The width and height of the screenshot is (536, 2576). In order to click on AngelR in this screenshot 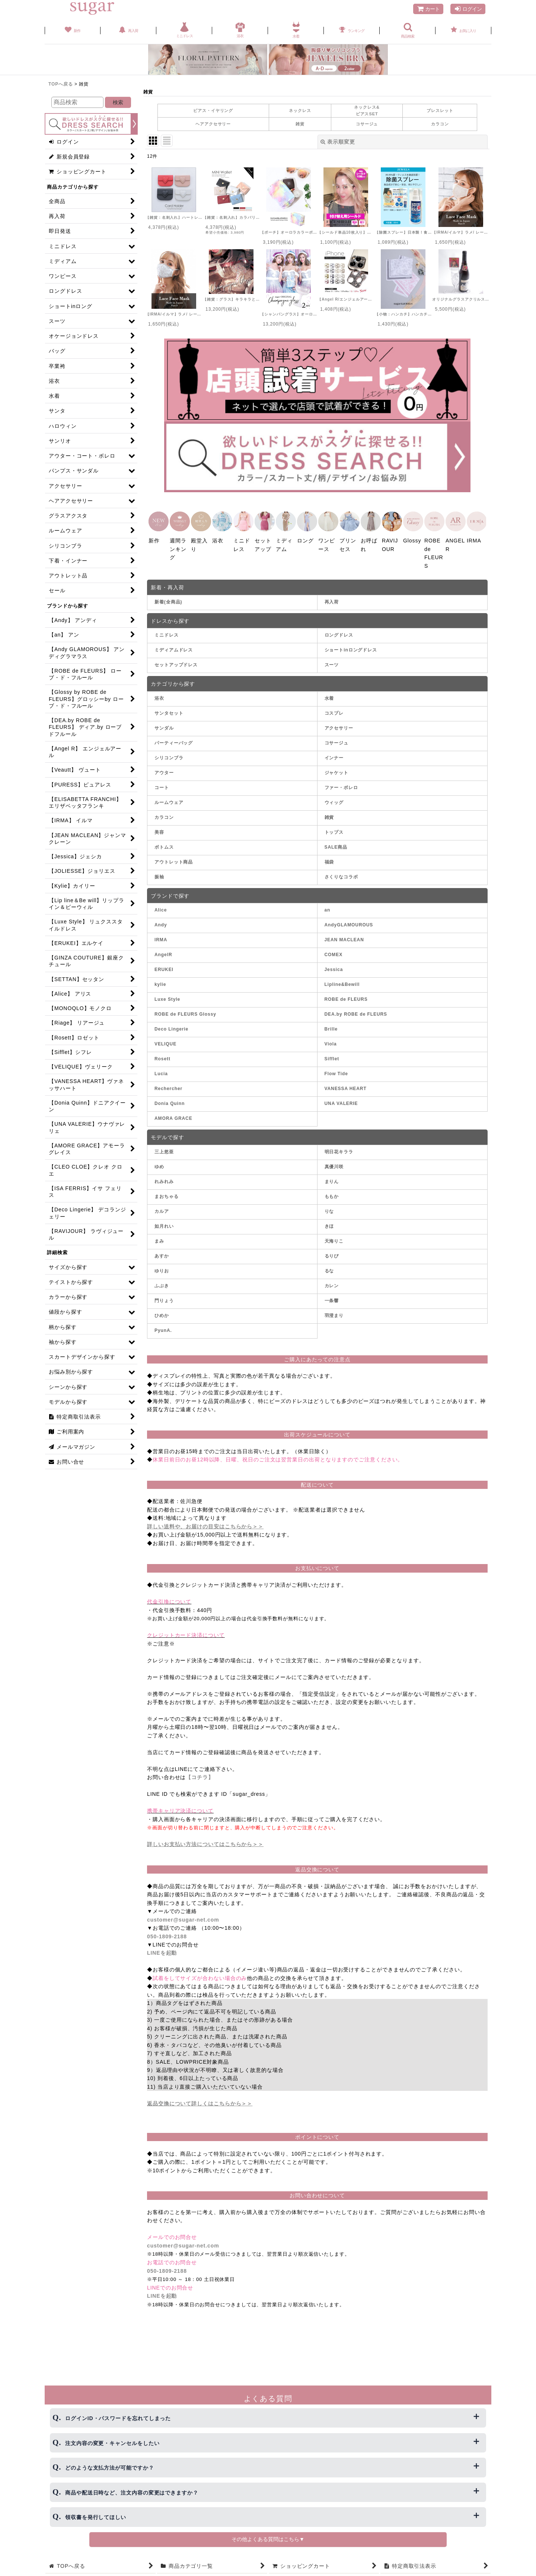, I will do `click(163, 952)`.